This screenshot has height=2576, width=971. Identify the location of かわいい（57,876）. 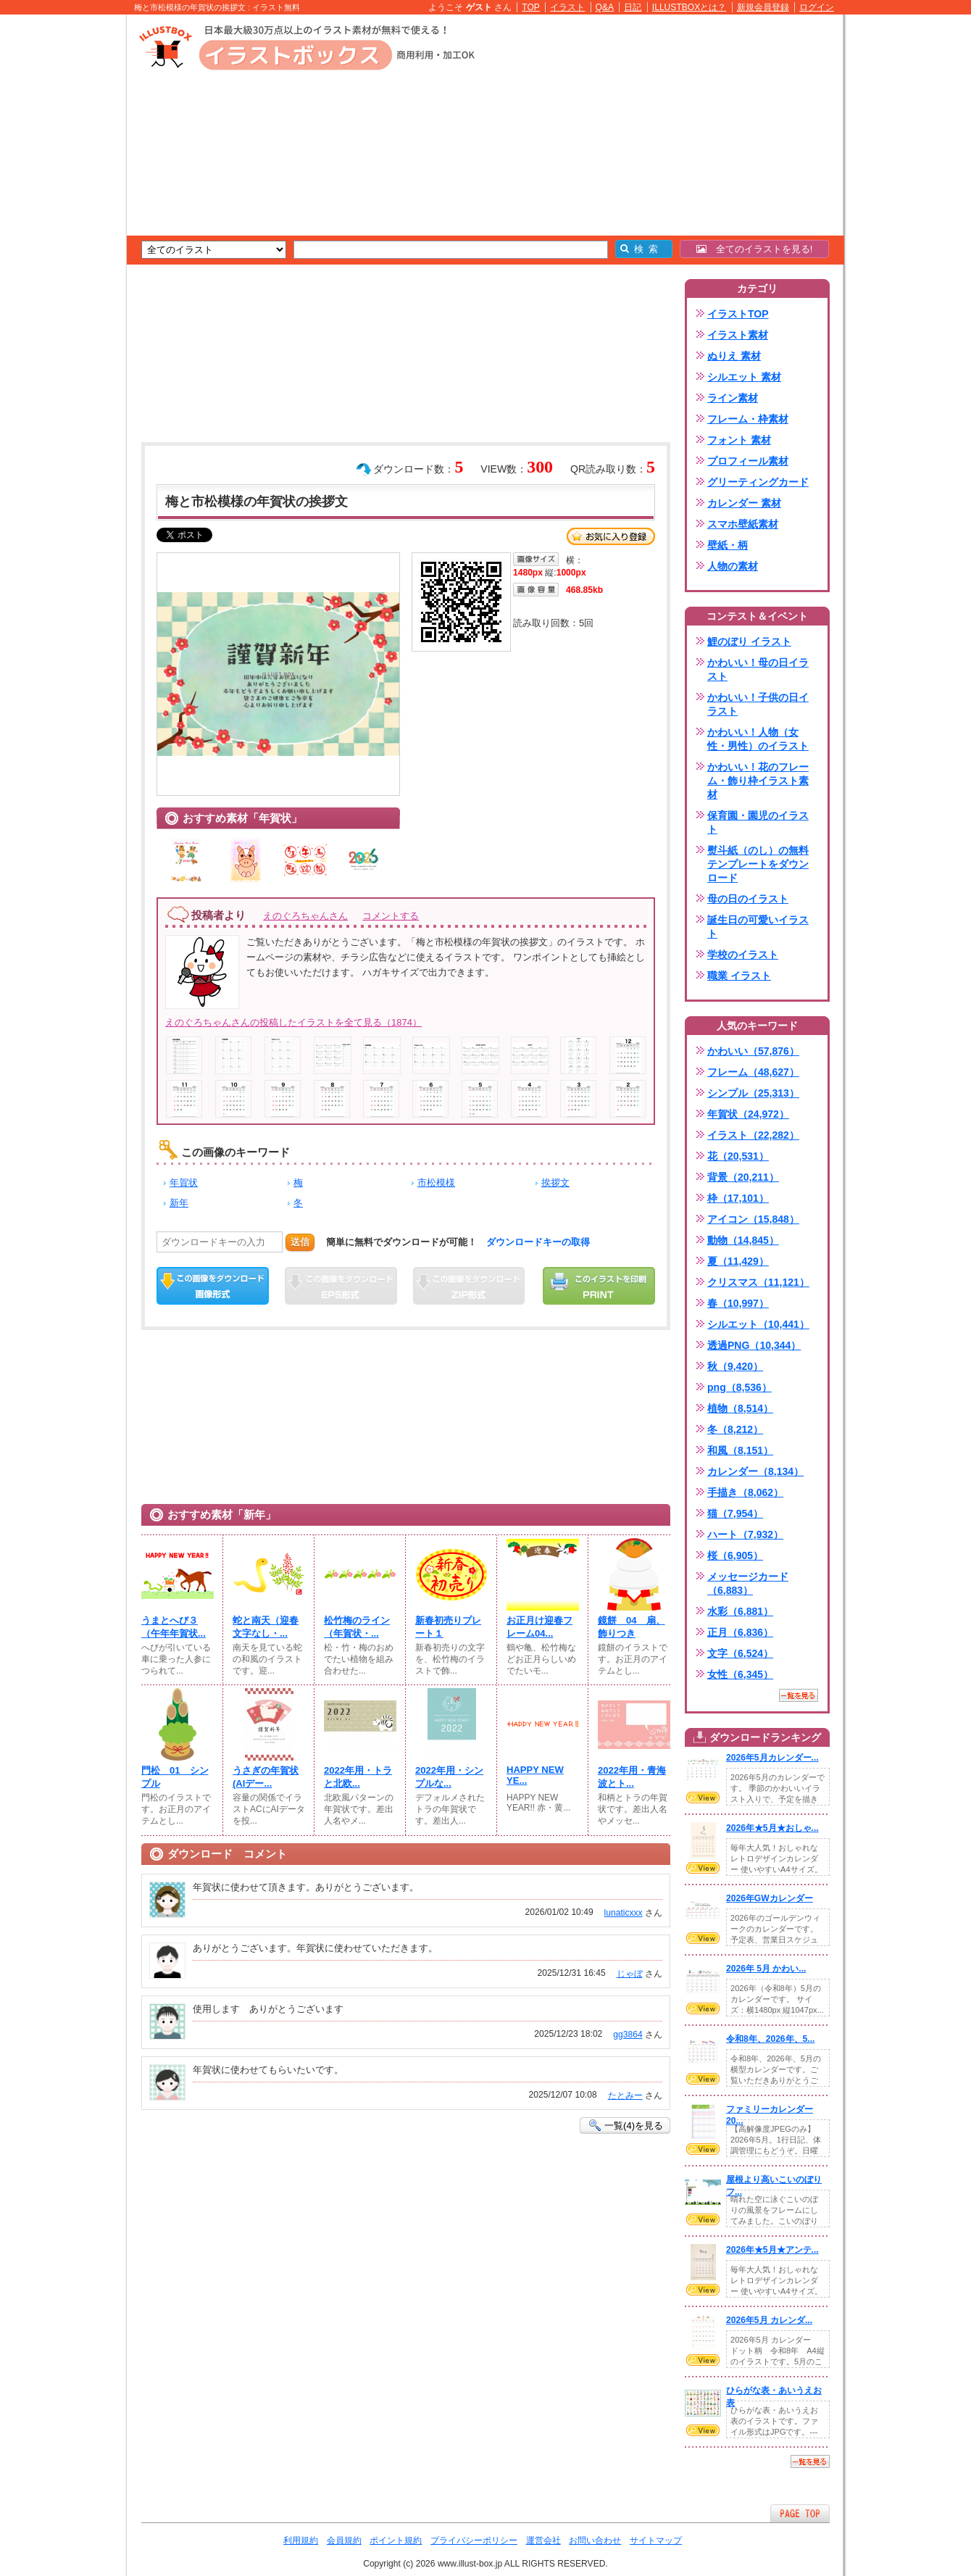
(753, 1051).